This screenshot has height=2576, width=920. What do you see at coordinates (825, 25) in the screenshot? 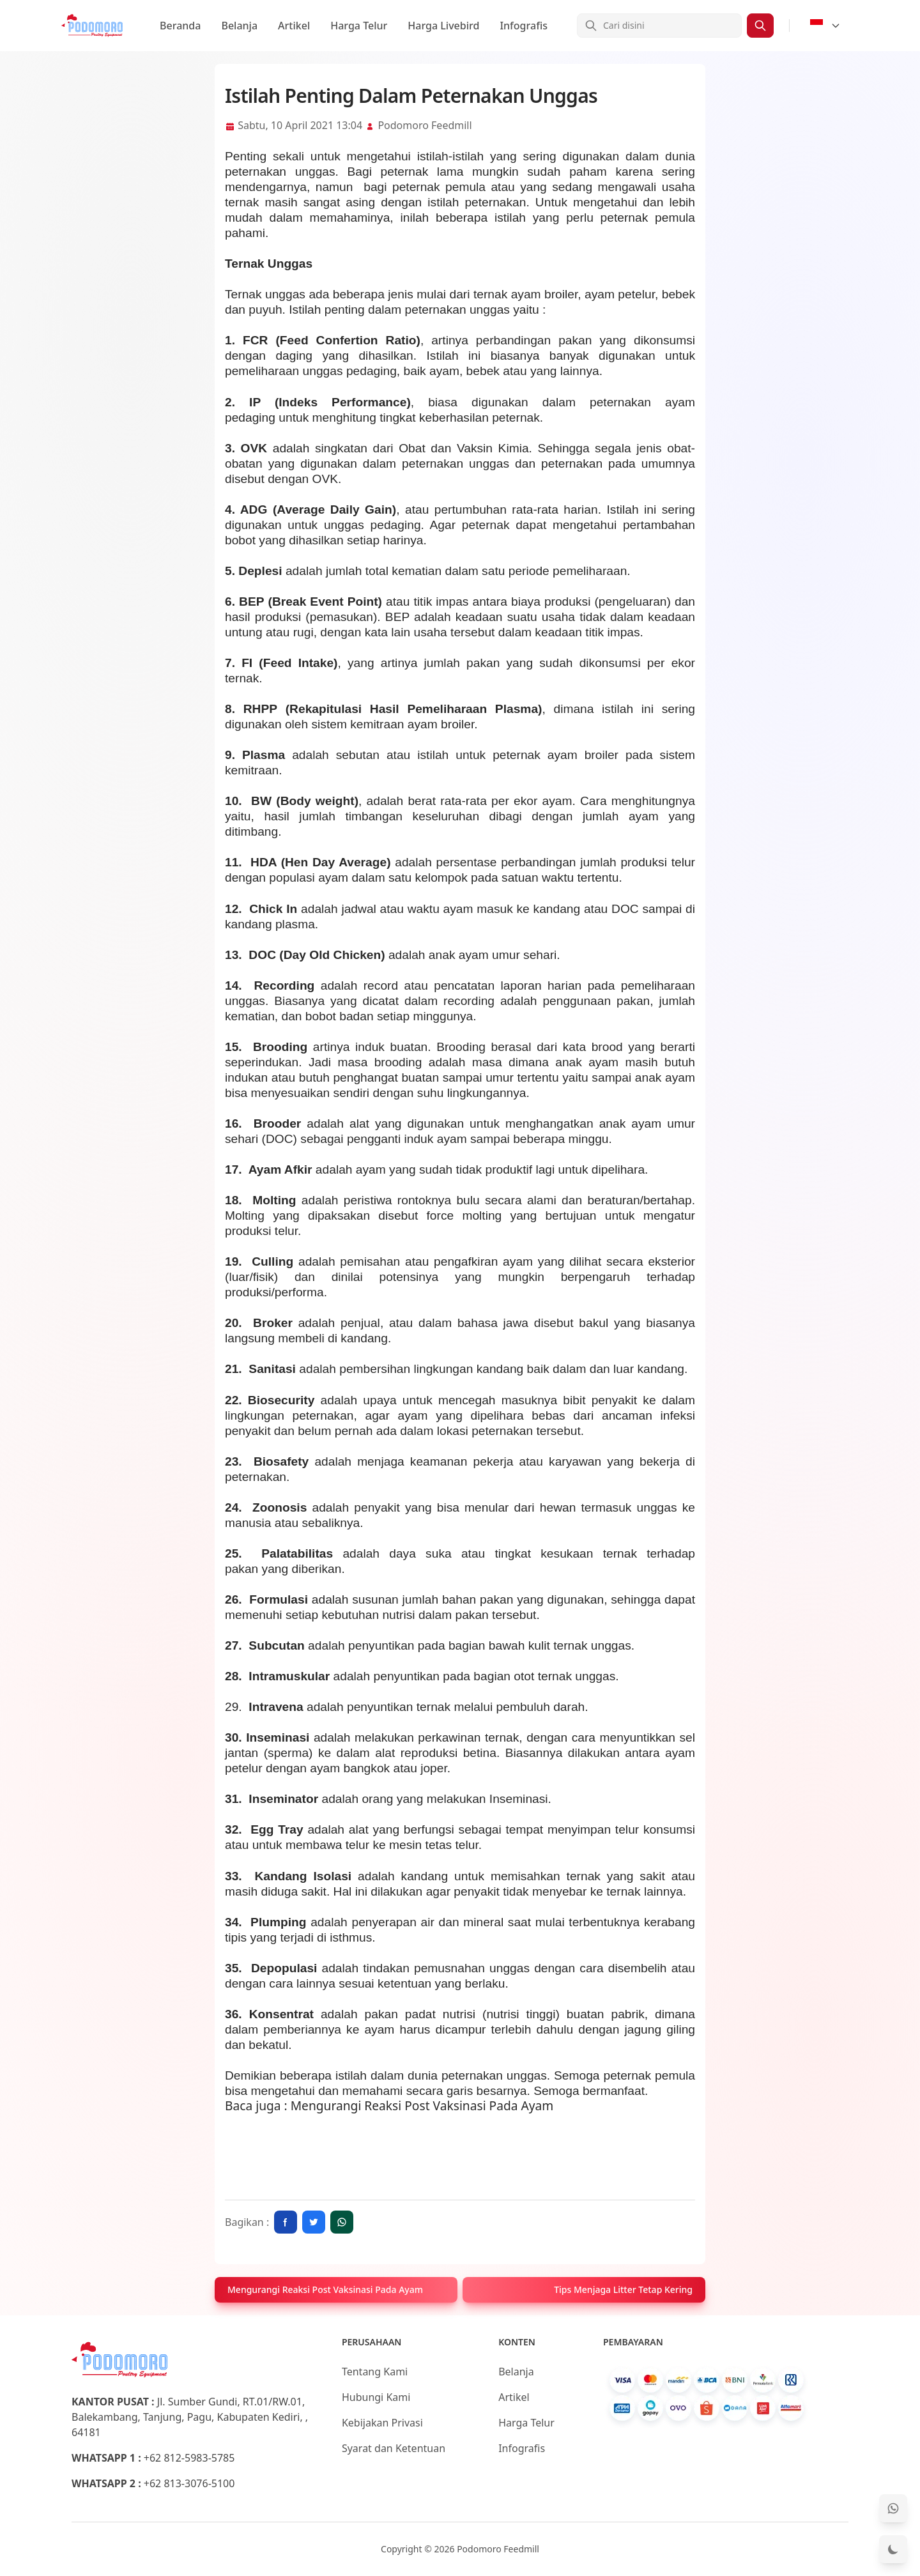
I see `[Select Language]` at bounding box center [825, 25].